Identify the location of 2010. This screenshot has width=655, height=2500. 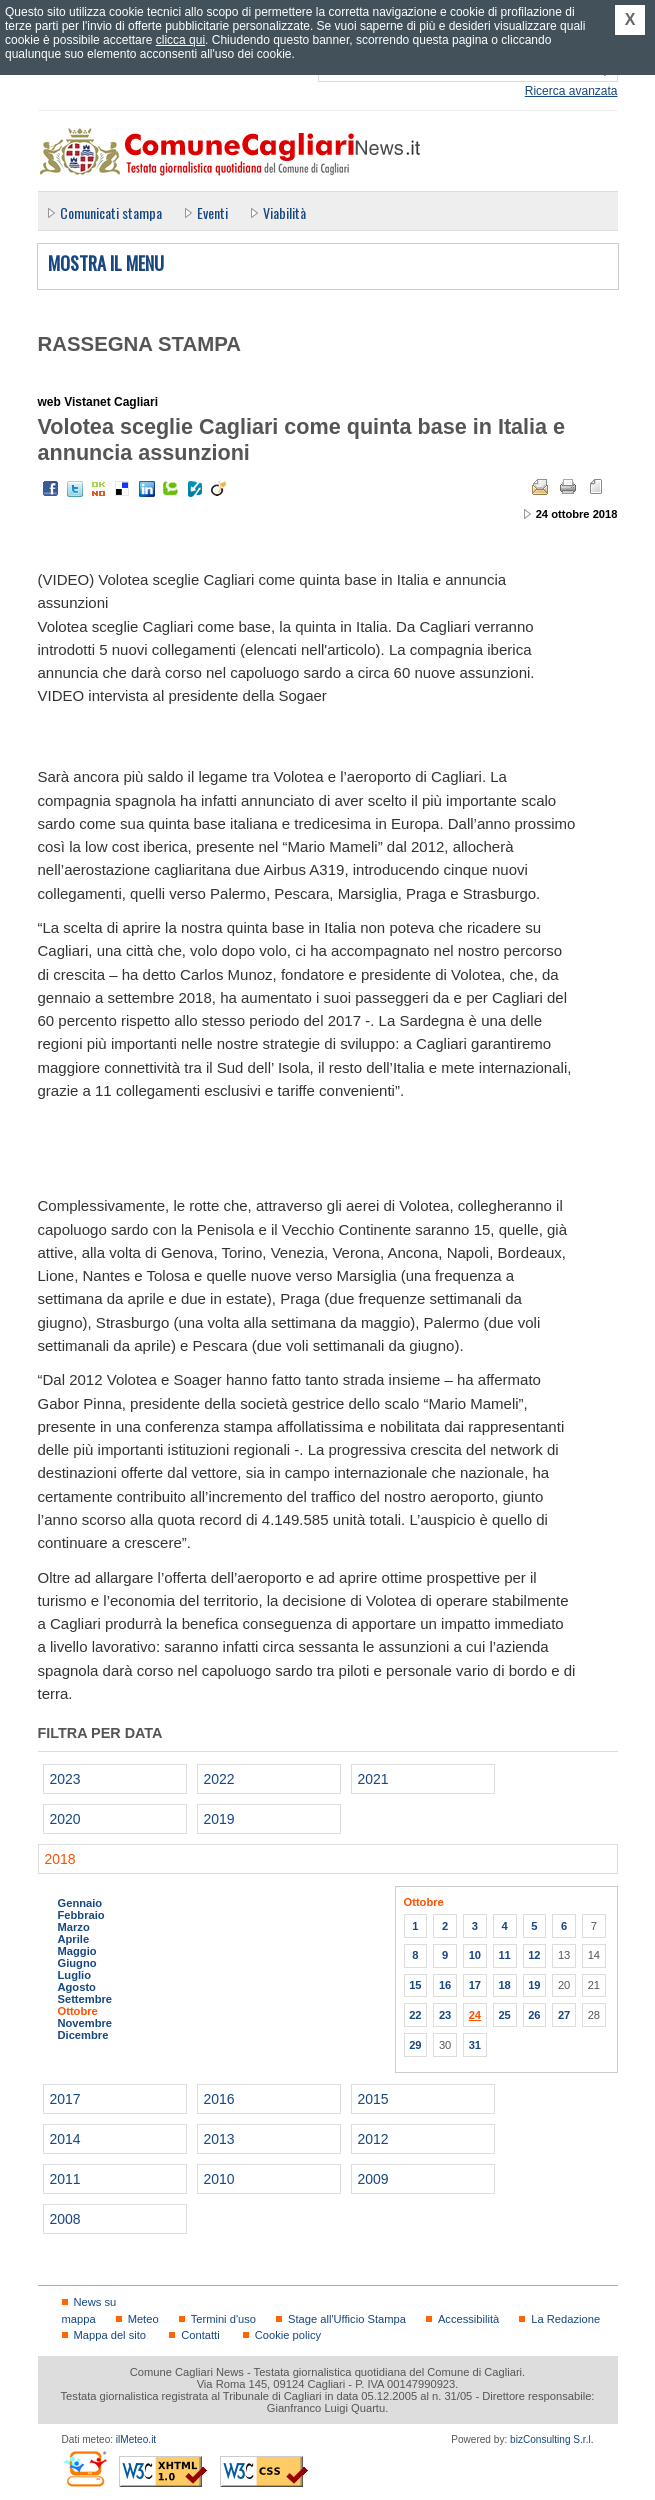
(219, 2179).